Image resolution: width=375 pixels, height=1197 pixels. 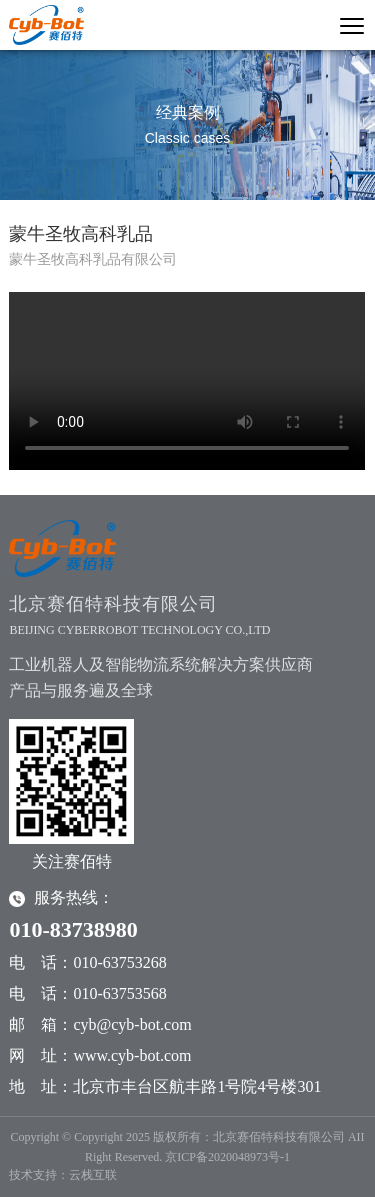 I want to click on 京ICP备2020048973号-1, so click(x=227, y=1157).